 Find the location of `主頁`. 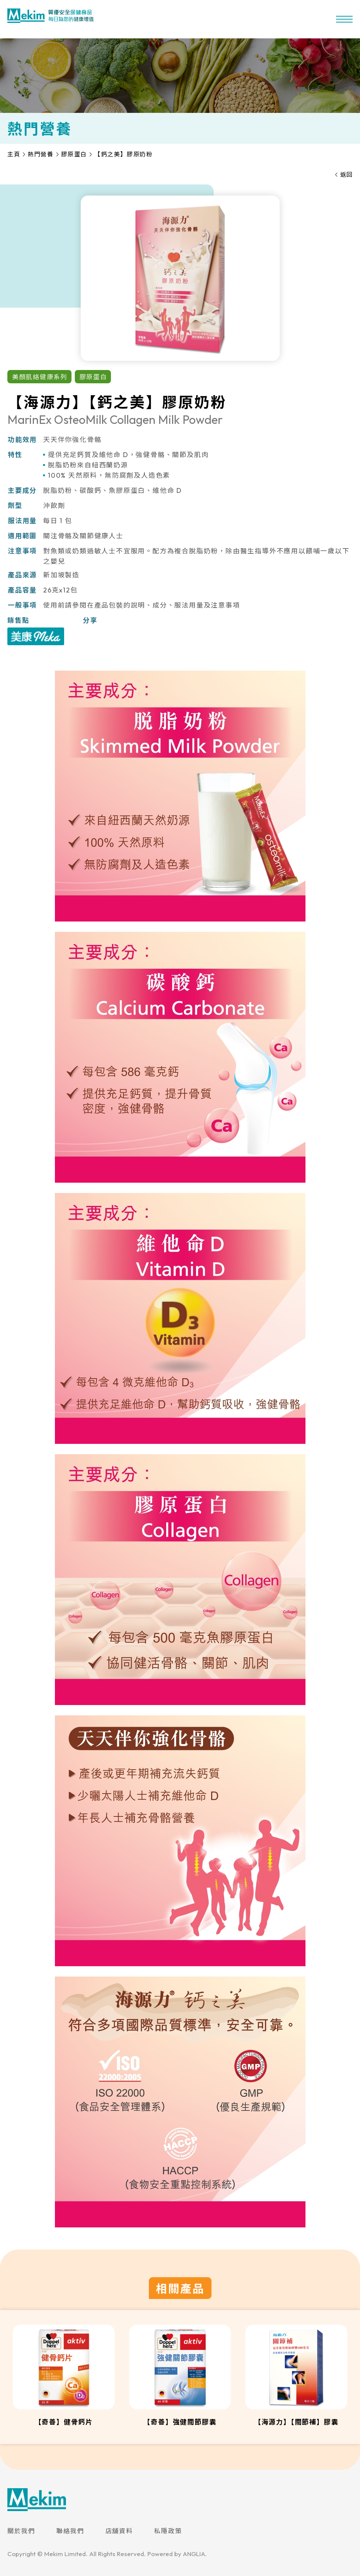

主頁 is located at coordinates (13, 154).